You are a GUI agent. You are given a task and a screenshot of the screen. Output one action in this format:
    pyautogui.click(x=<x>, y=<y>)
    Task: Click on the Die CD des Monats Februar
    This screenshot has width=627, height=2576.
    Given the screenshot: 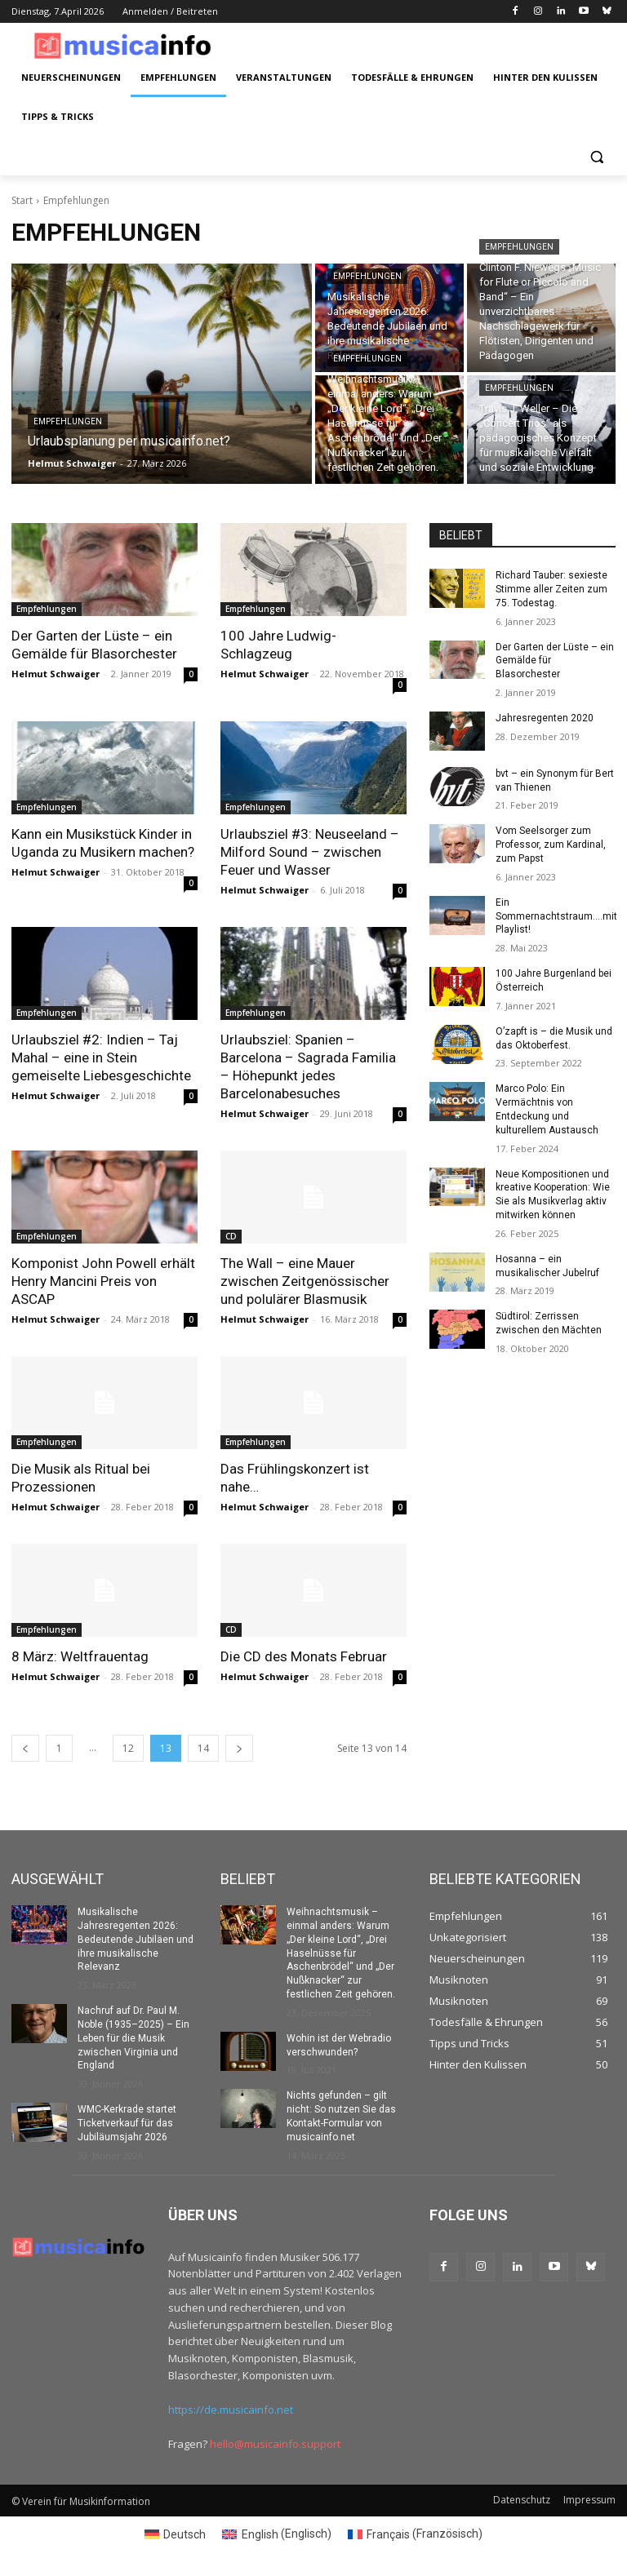 What is the action you would take?
    pyautogui.click(x=303, y=1656)
    